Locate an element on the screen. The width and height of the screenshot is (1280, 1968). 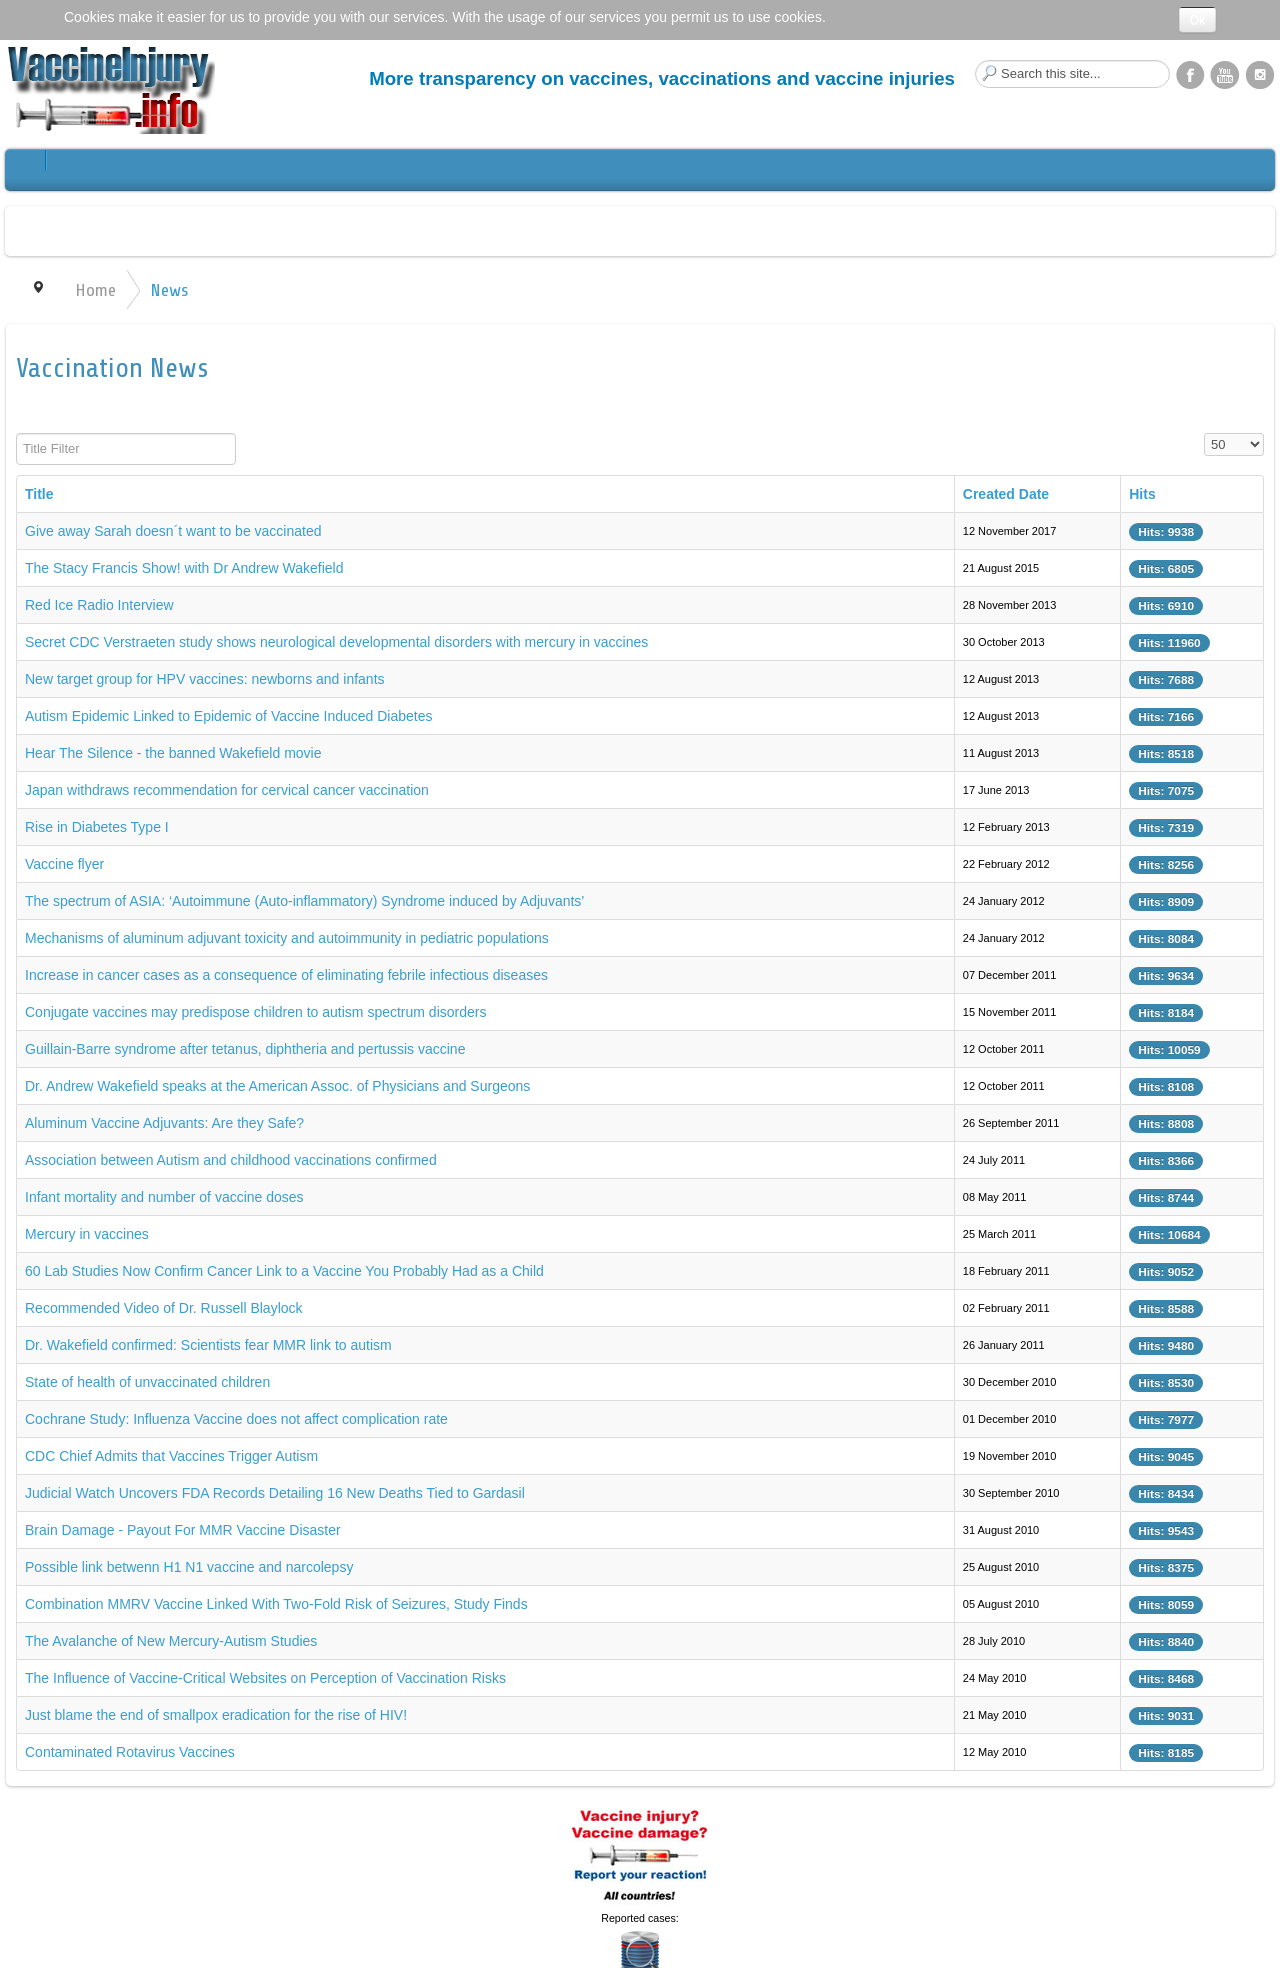
The spectrum of ASIA: ‘Autoimmune (Auto-inflammatory) Syndrome induced by Adjuvants’ is located at coordinates (304, 901).